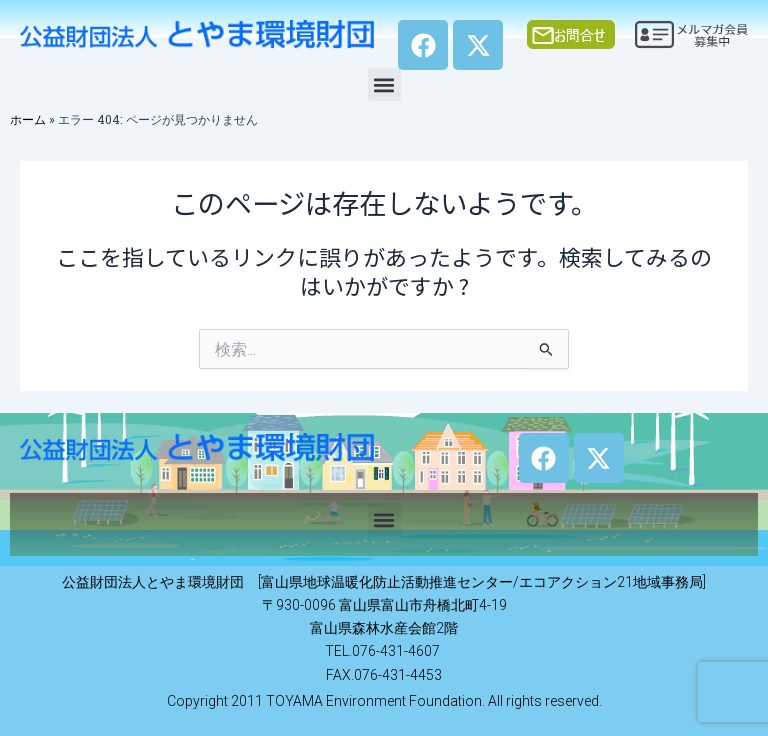 This screenshot has width=768, height=736. I want to click on ホーム, so click(28, 119).